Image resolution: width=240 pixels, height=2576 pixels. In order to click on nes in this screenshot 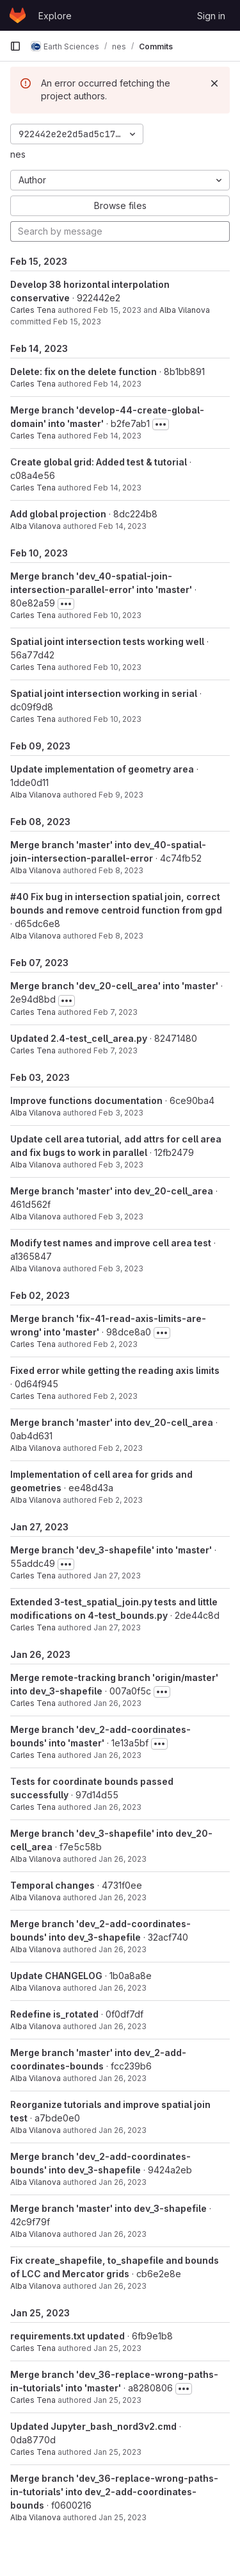, I will do `click(18, 154)`.